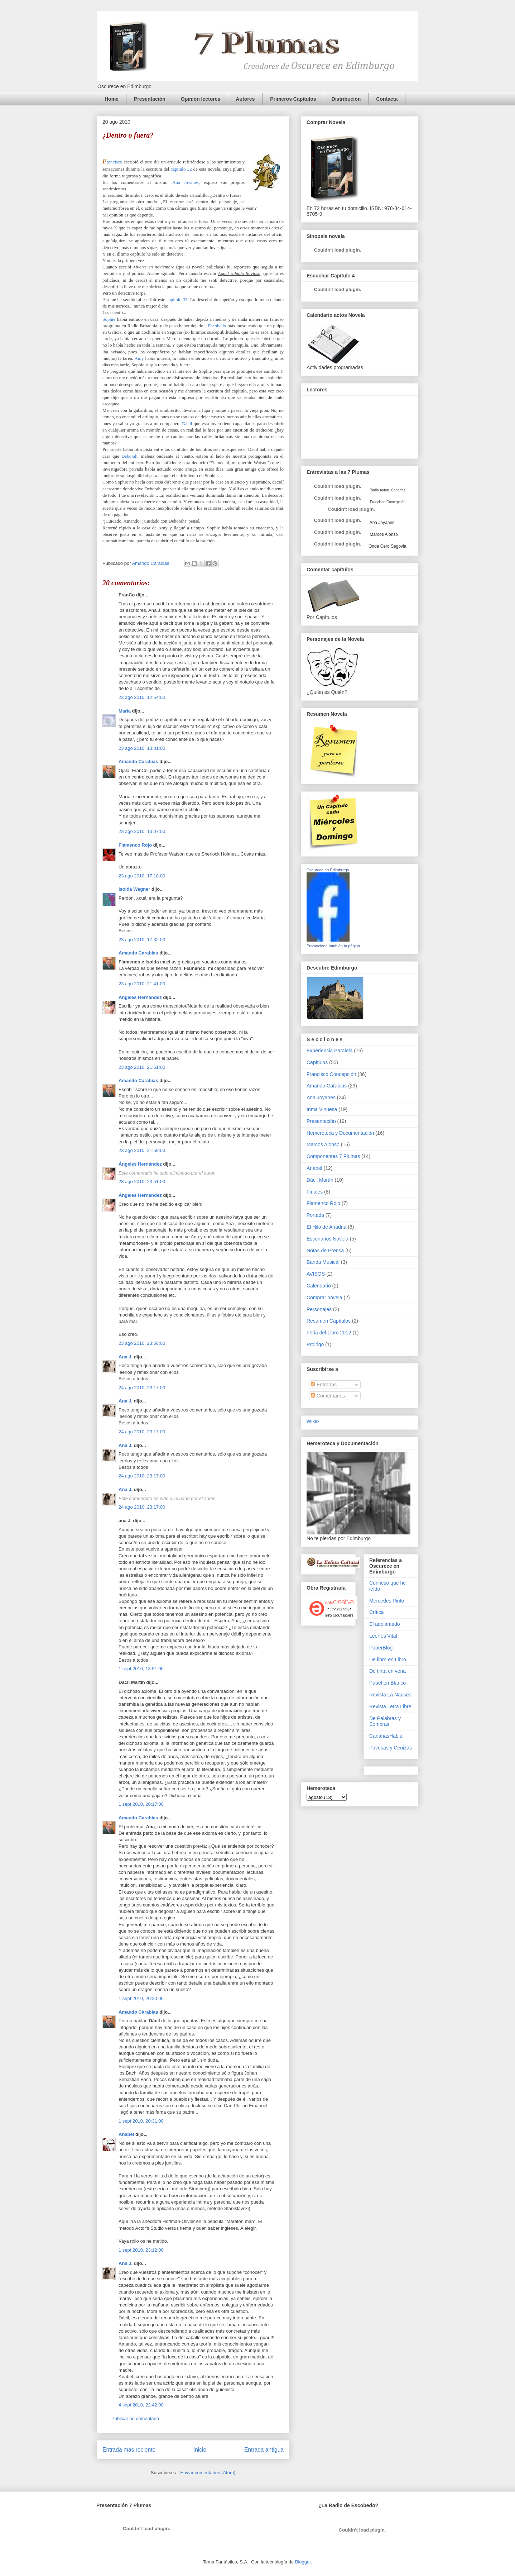 The height and width of the screenshot is (2576, 515). Describe the element at coordinates (135, 845) in the screenshot. I see `Flamenco Rojo` at that location.